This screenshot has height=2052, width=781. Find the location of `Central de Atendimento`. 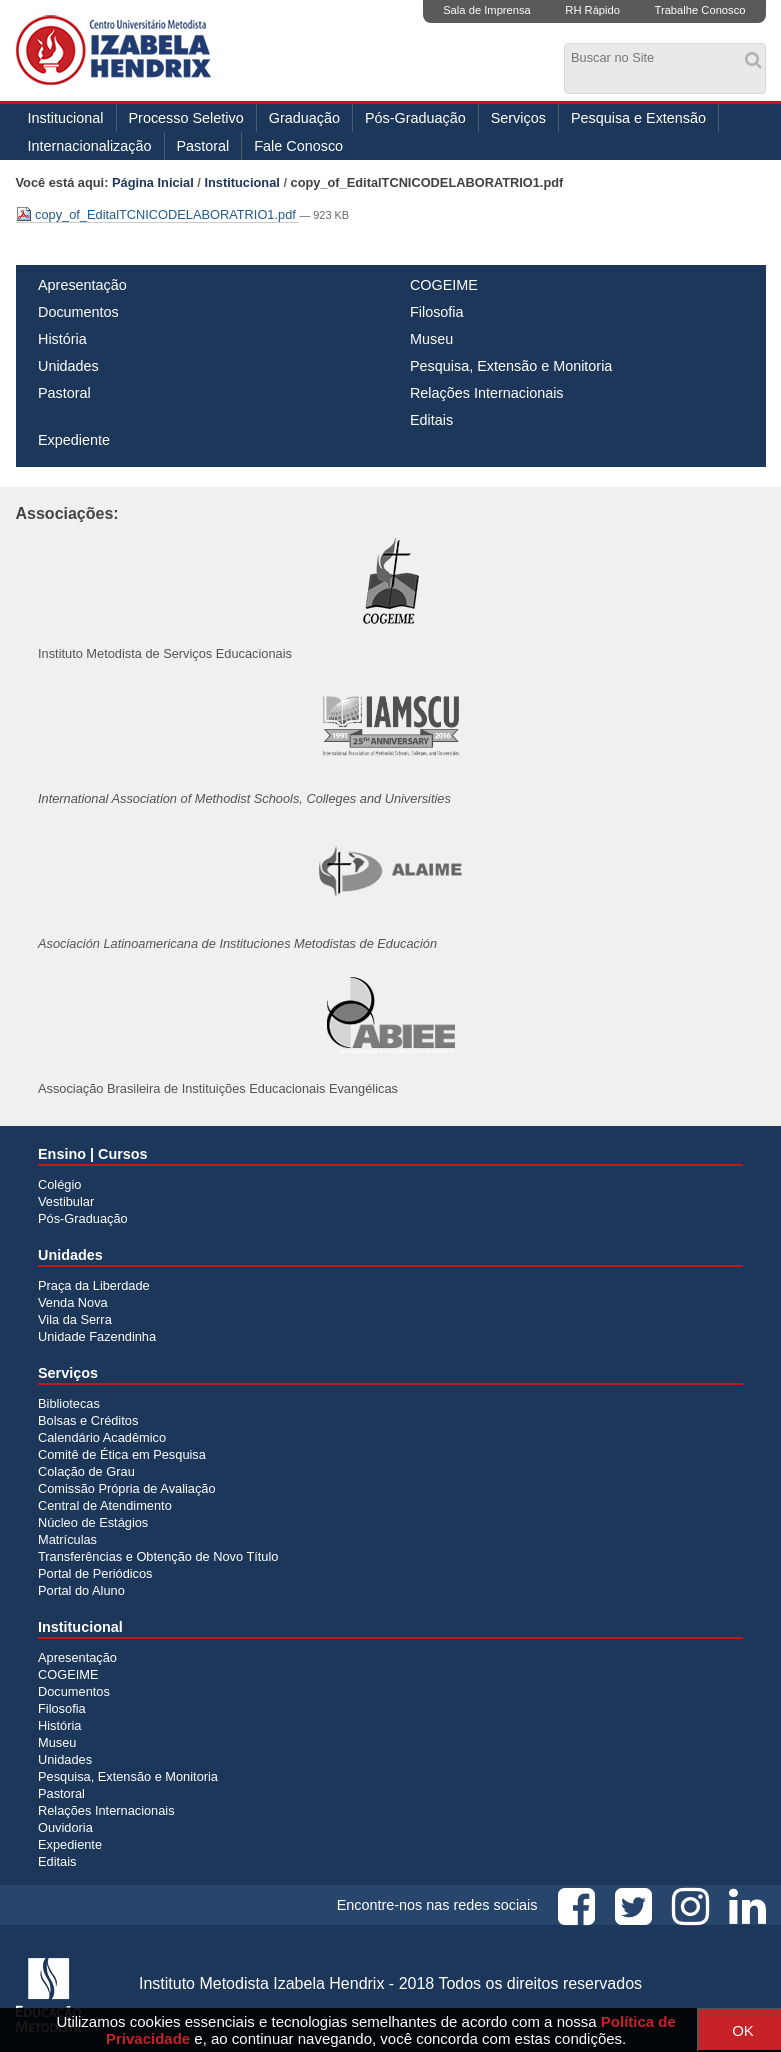

Central de Atendimento is located at coordinates (105, 1505).